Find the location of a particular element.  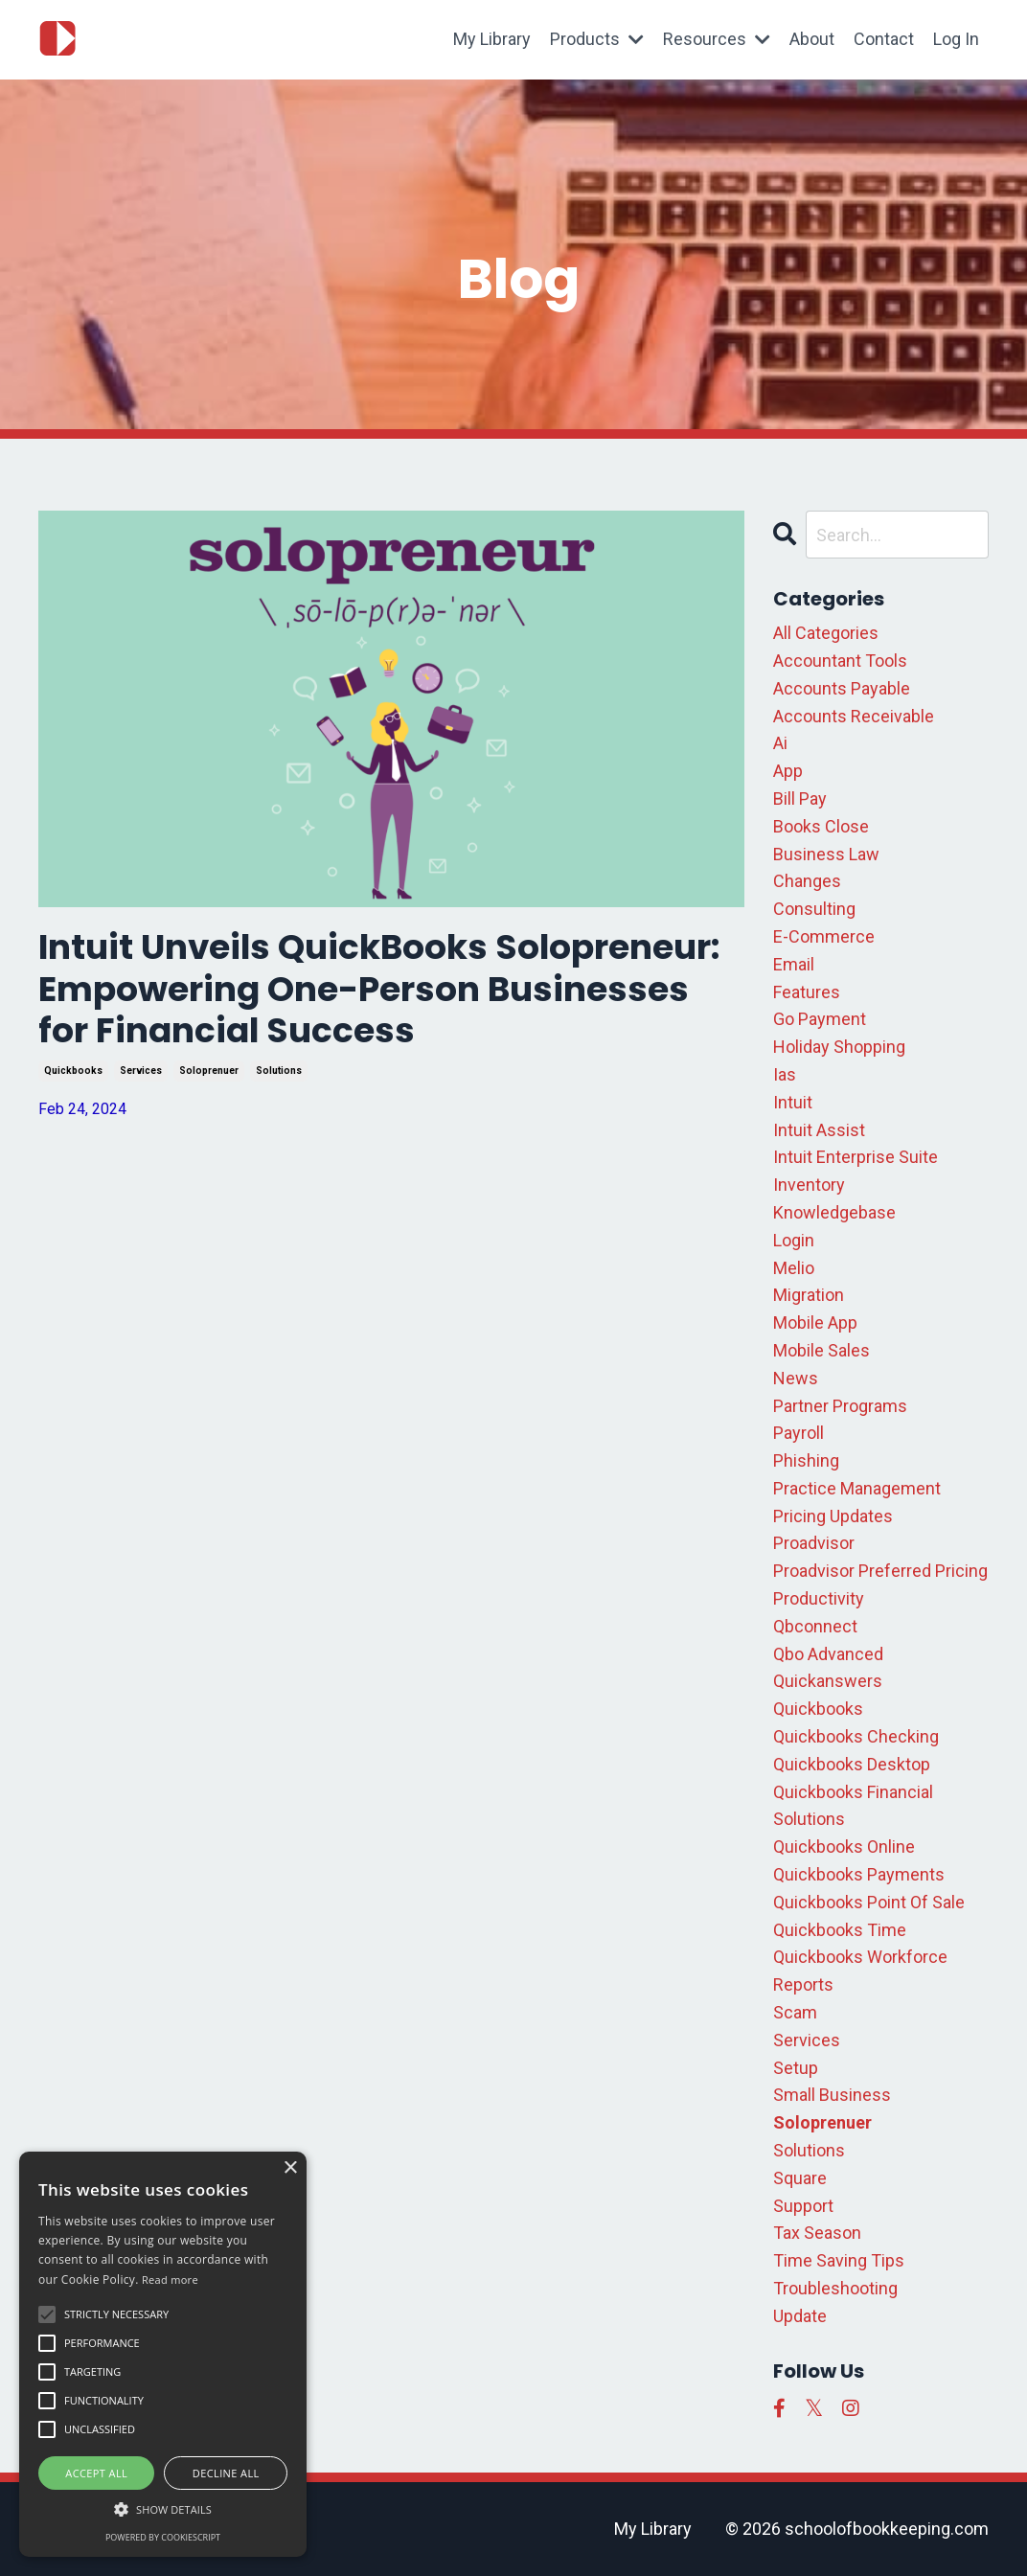

intuit enterprise suite is located at coordinates (855, 1157).